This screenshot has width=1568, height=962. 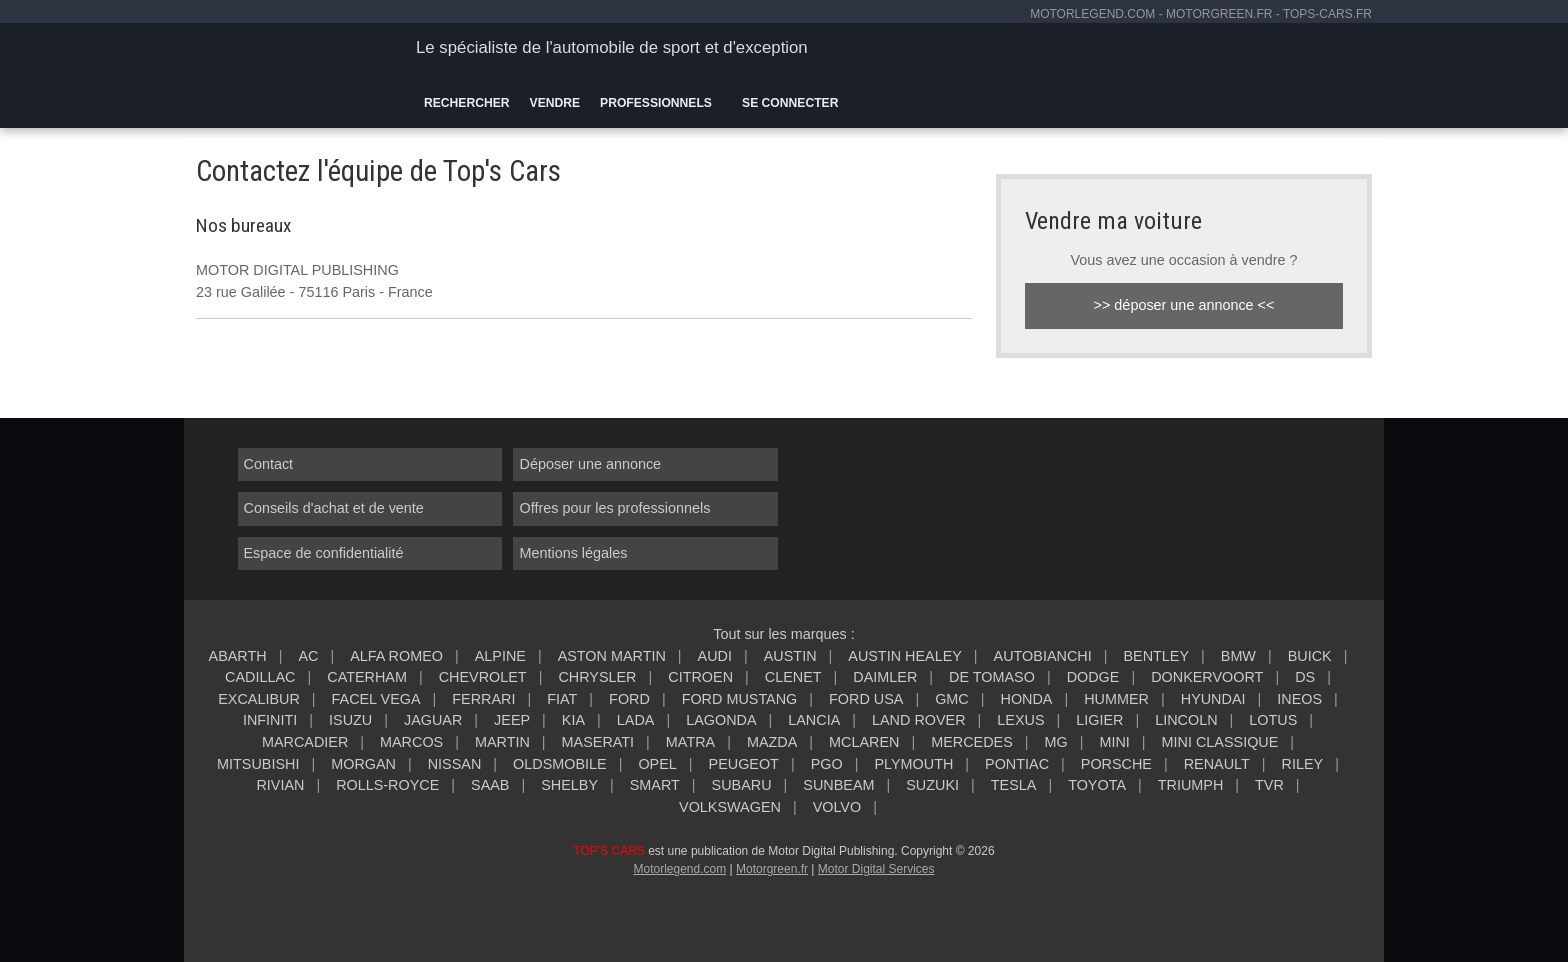 What do you see at coordinates (1097, 785) in the screenshot?
I see `TOYOTA` at bounding box center [1097, 785].